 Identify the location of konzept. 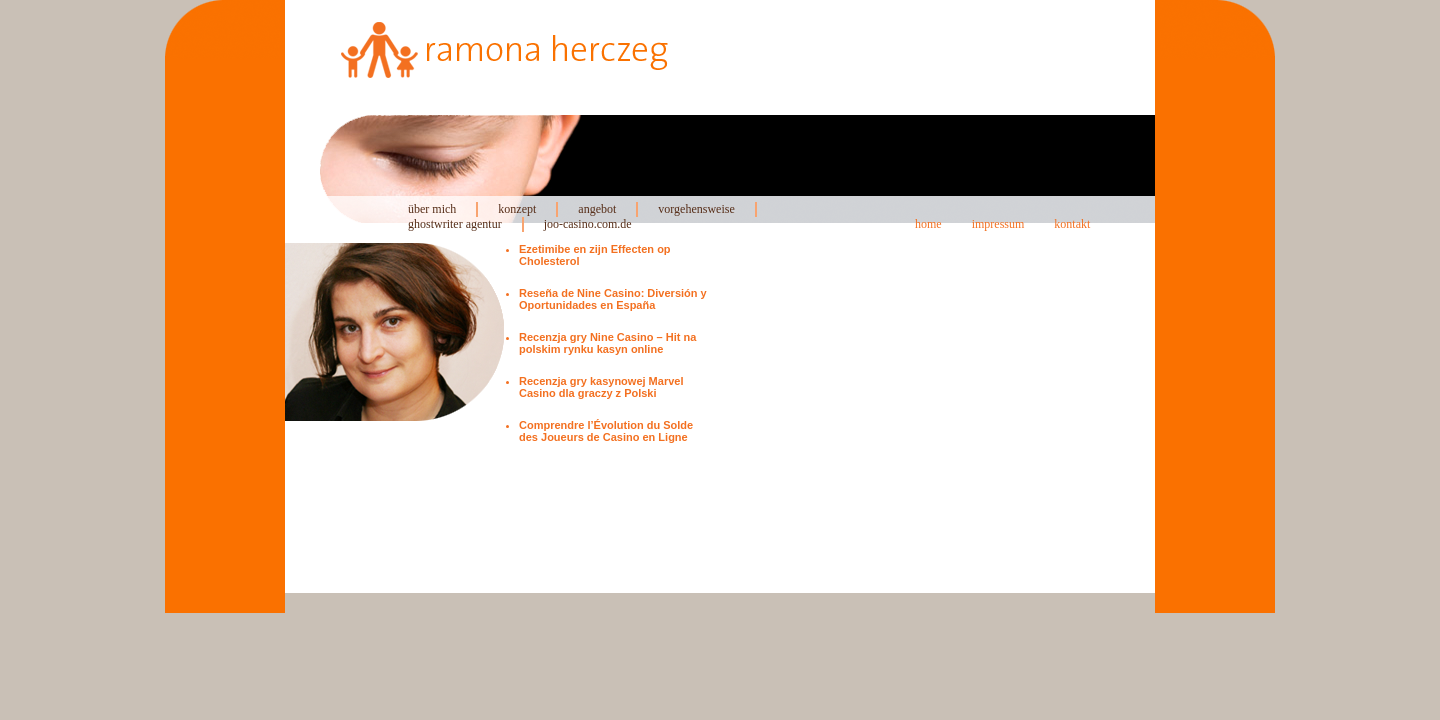
(517, 209).